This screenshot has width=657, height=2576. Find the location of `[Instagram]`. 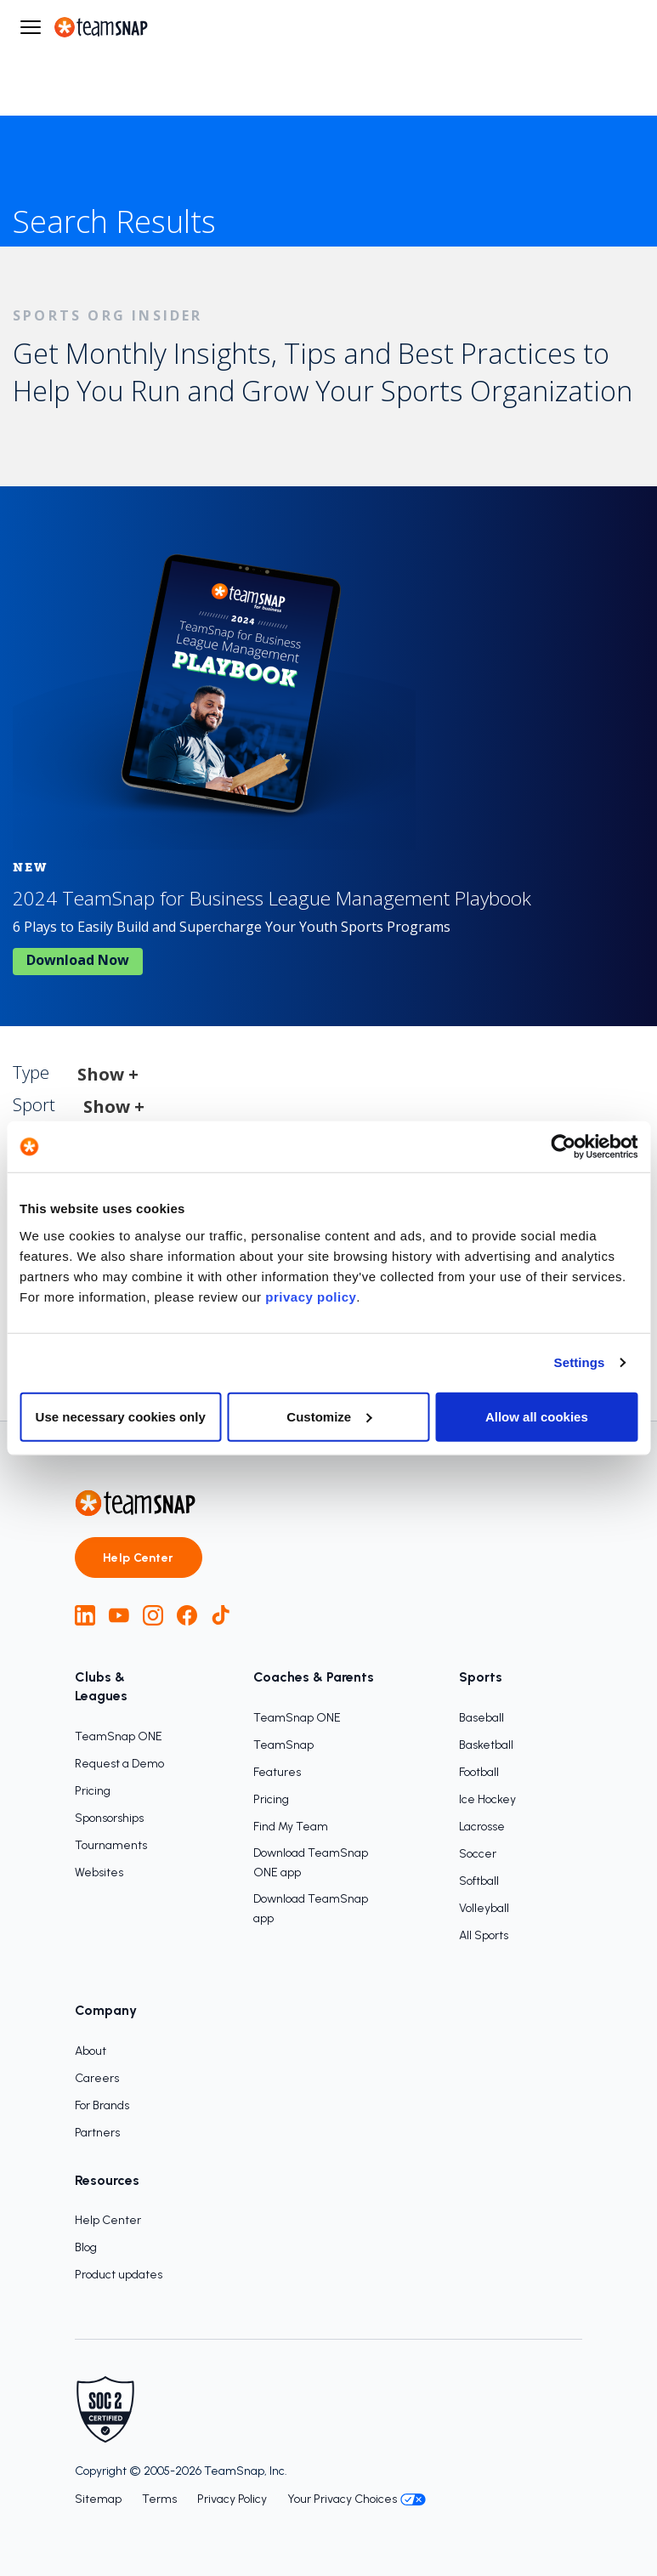

[Instagram] is located at coordinates (153, 1615).